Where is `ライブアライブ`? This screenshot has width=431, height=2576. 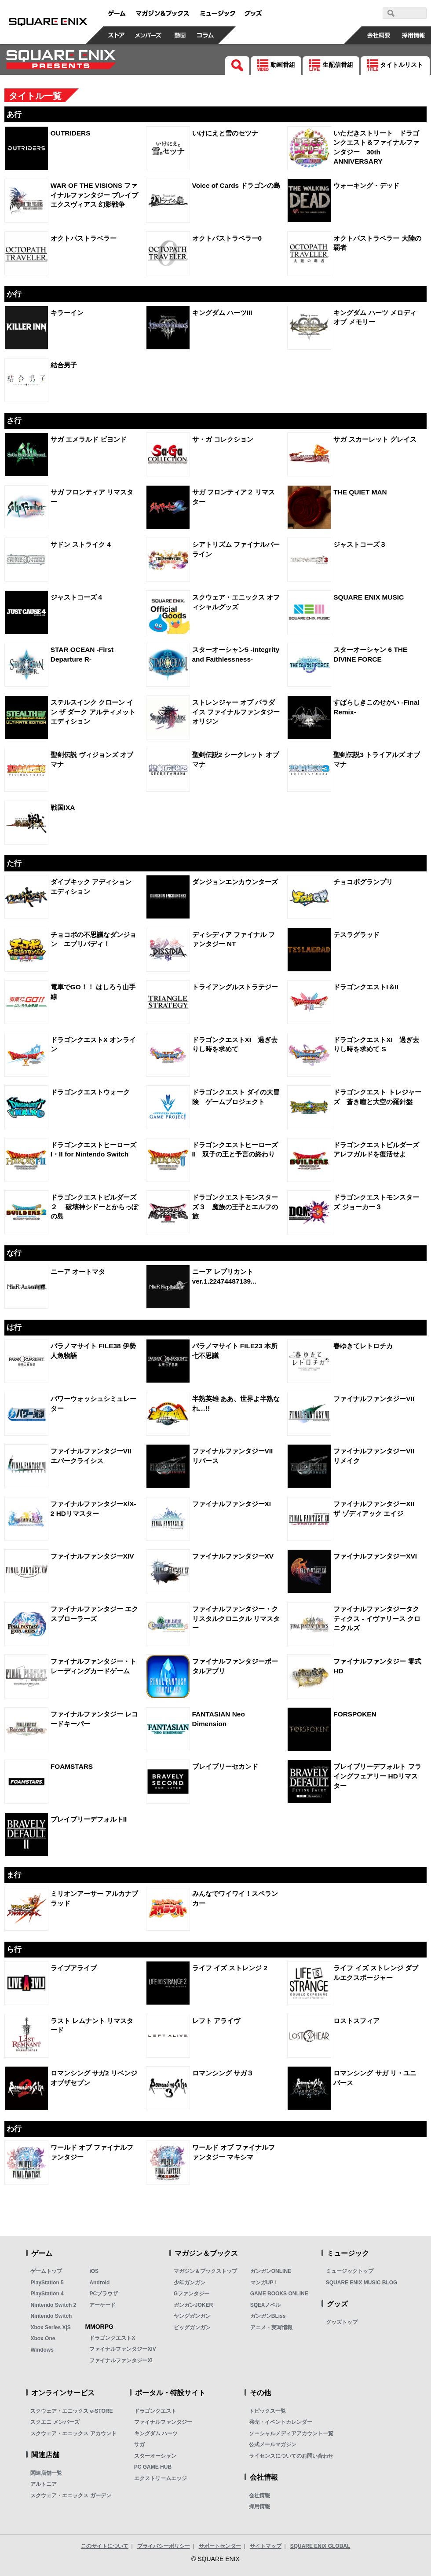 ライブアライブ is located at coordinates (74, 1968).